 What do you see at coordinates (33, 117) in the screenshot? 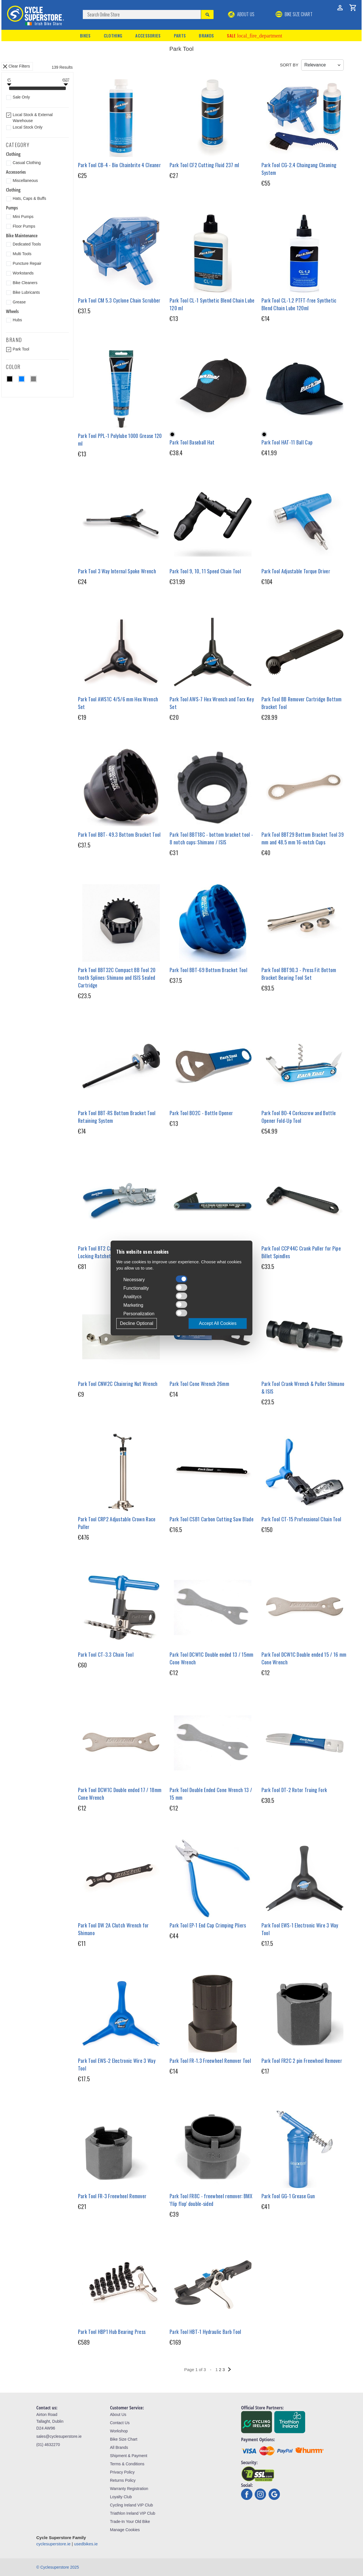
I see `Local Stock & External Warehouse` at bounding box center [33, 117].